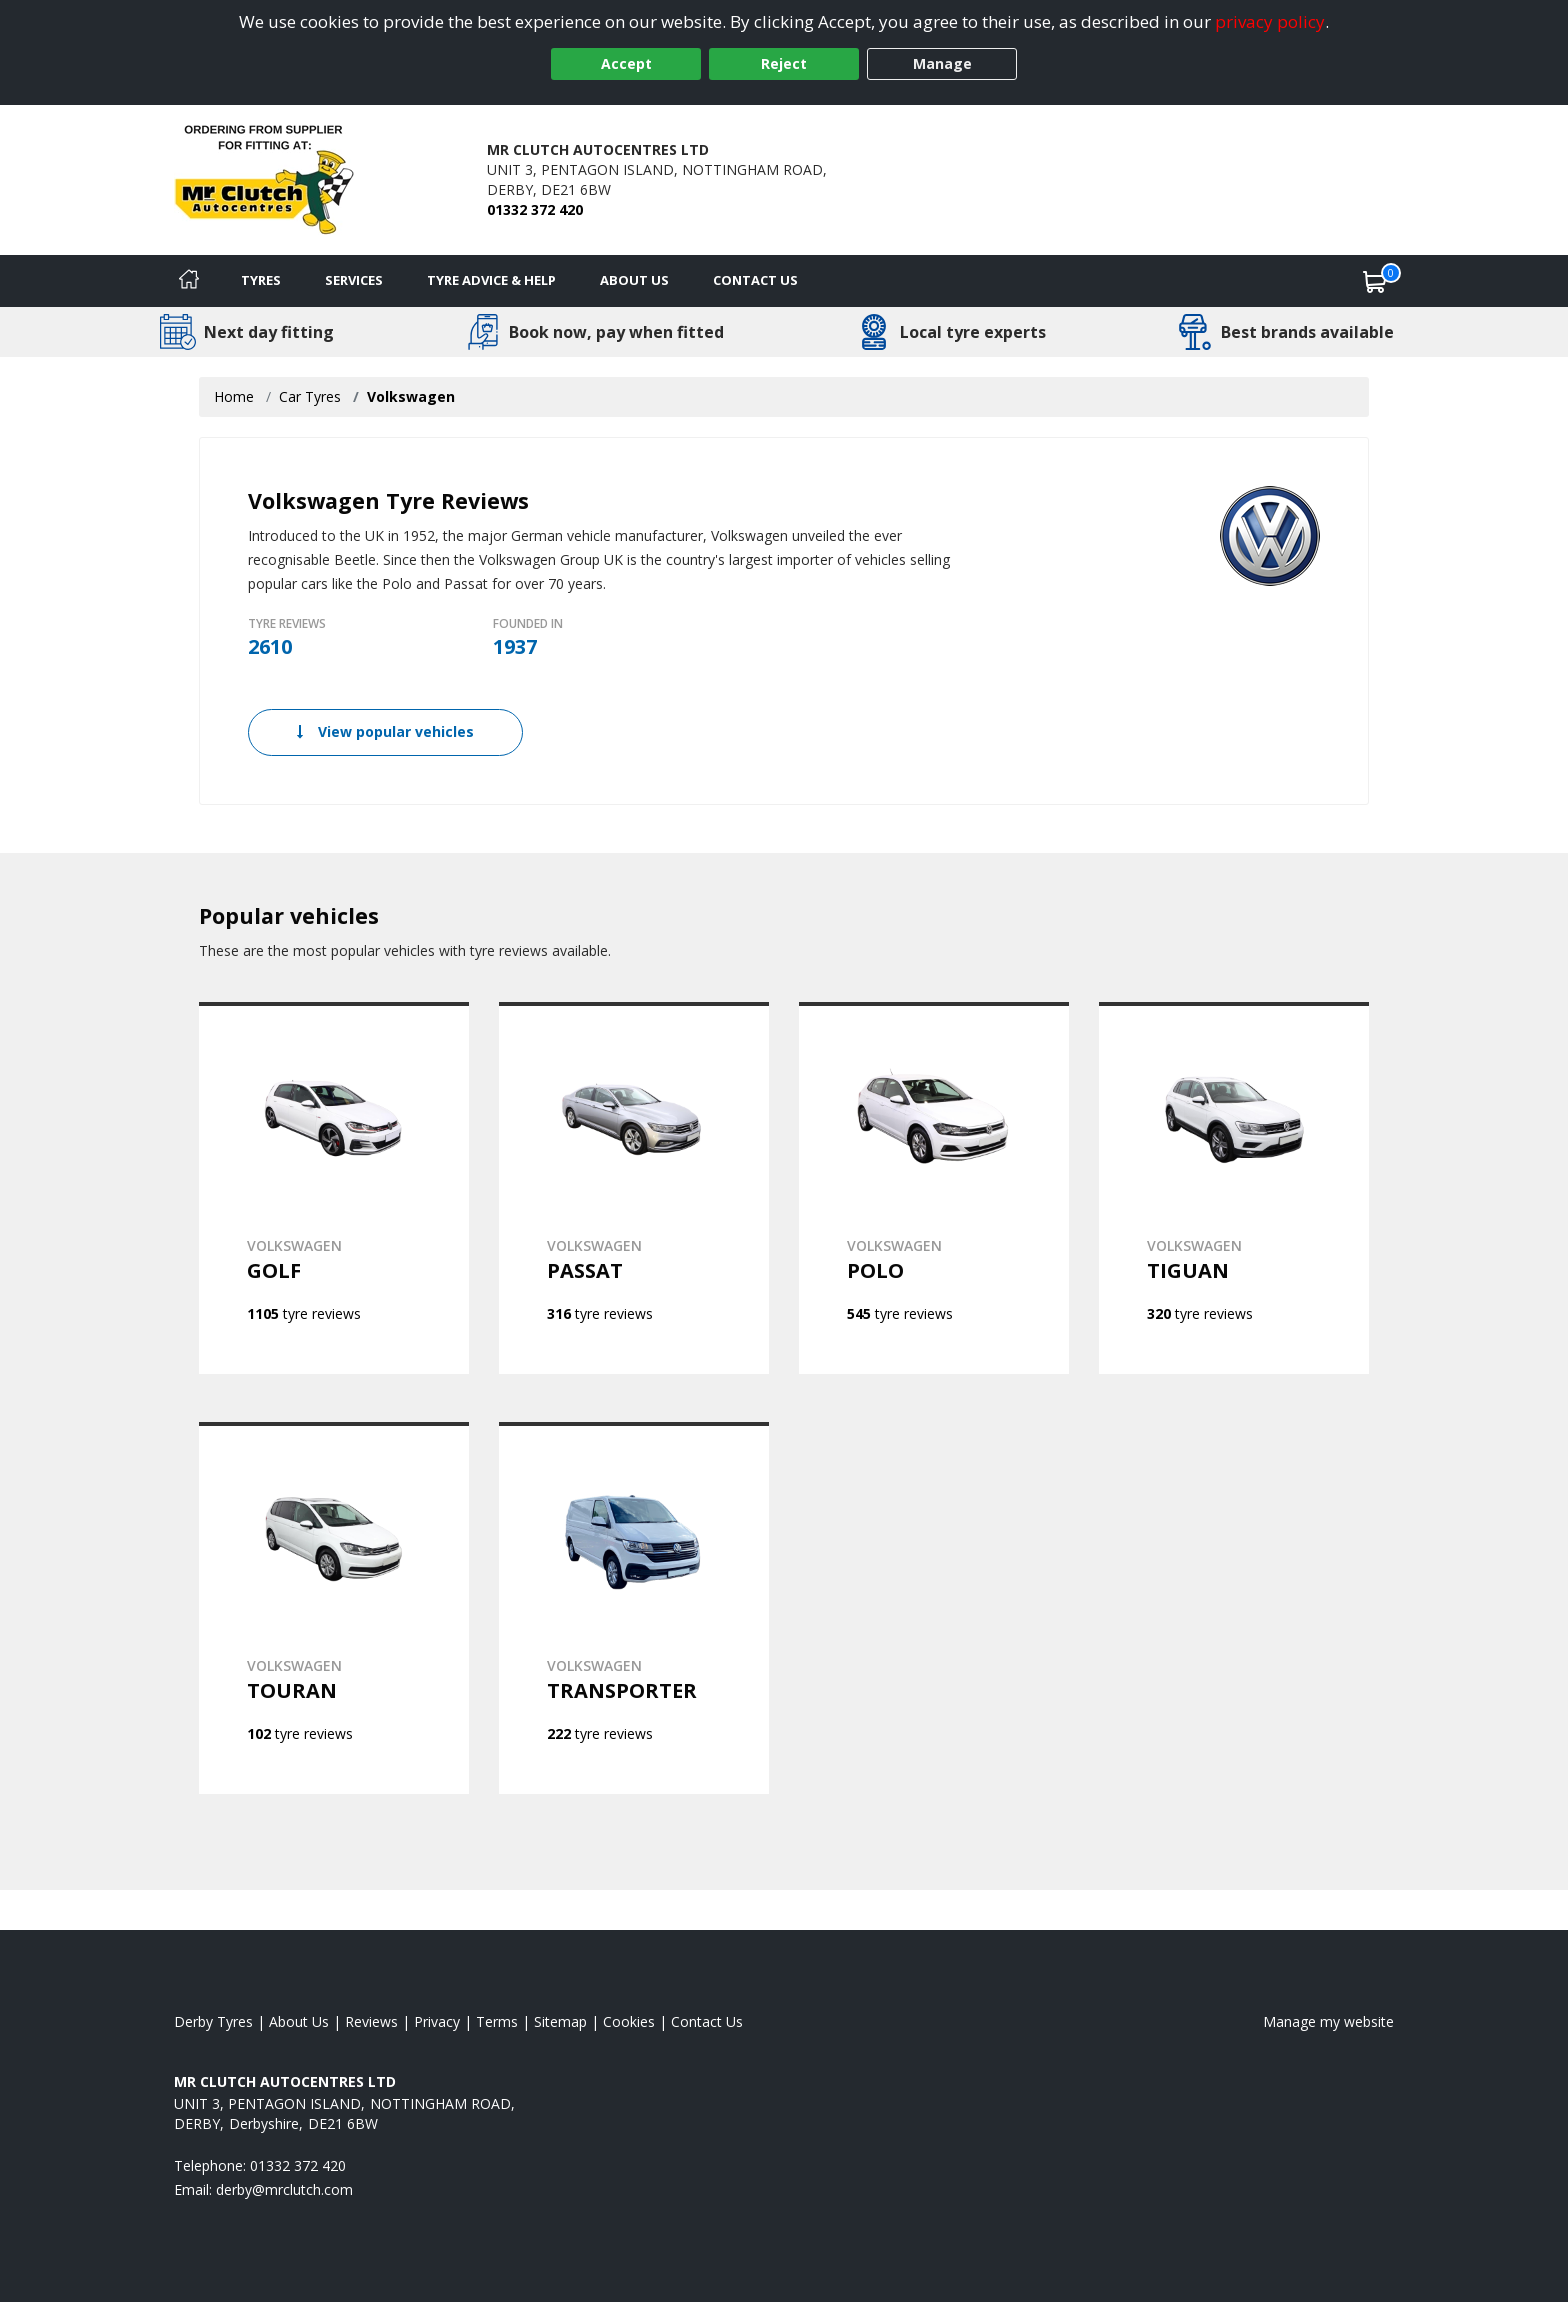  Describe the element at coordinates (334, 1608) in the screenshot. I see `[View VOLKSWAGEN TOURAN]` at that location.